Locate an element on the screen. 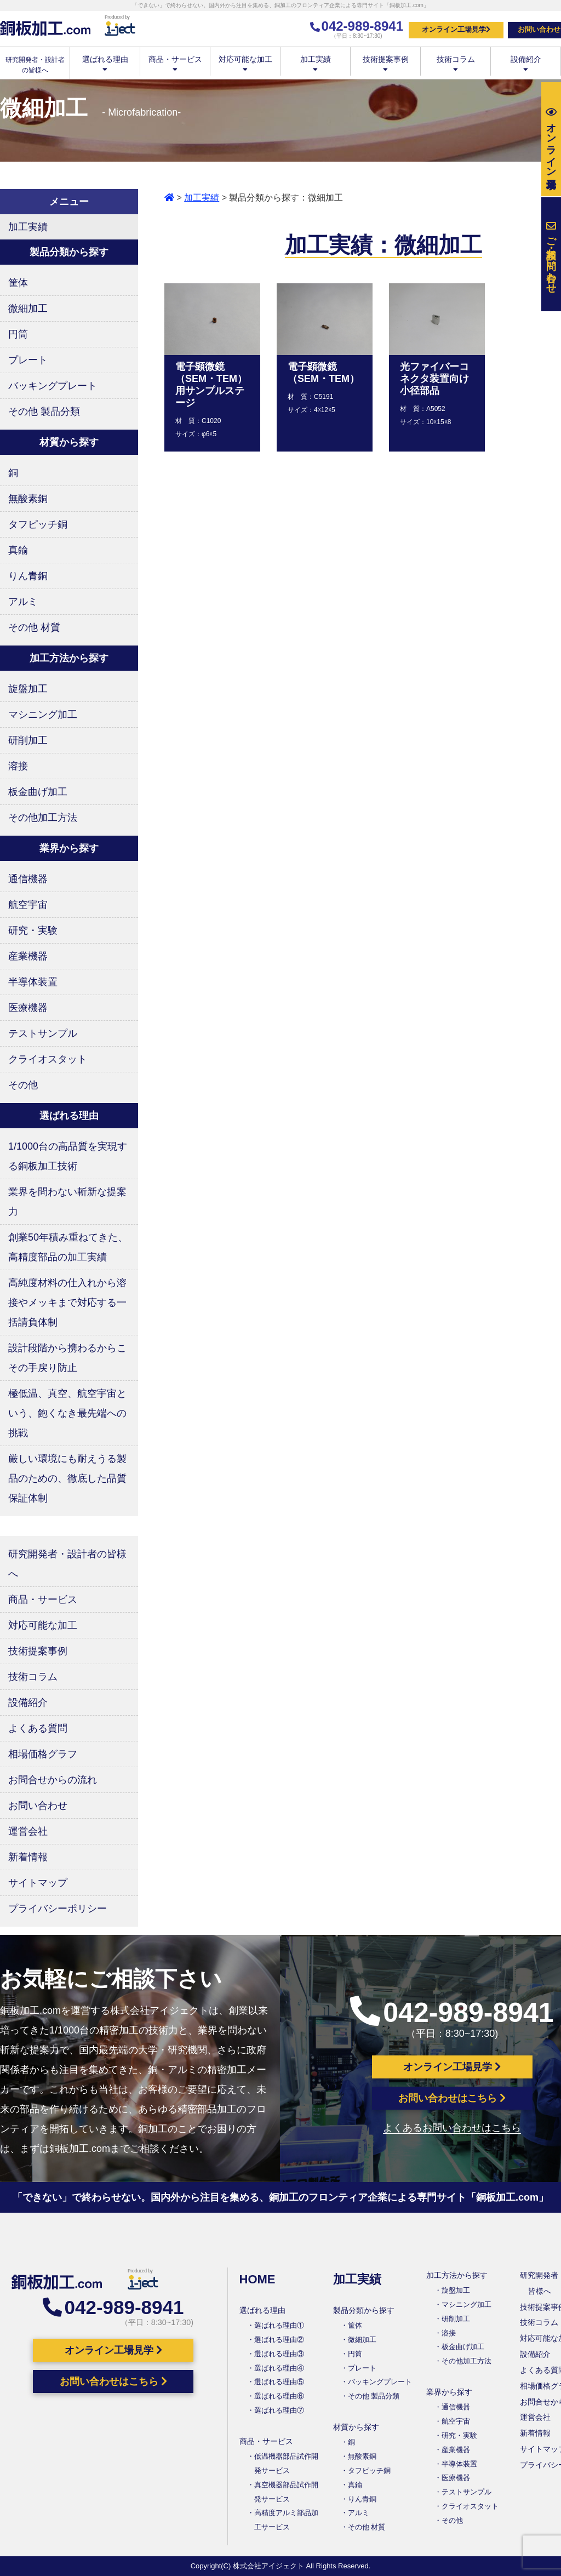 The width and height of the screenshot is (561, 2576). プライバシーポリシー is located at coordinates (57, 1908).